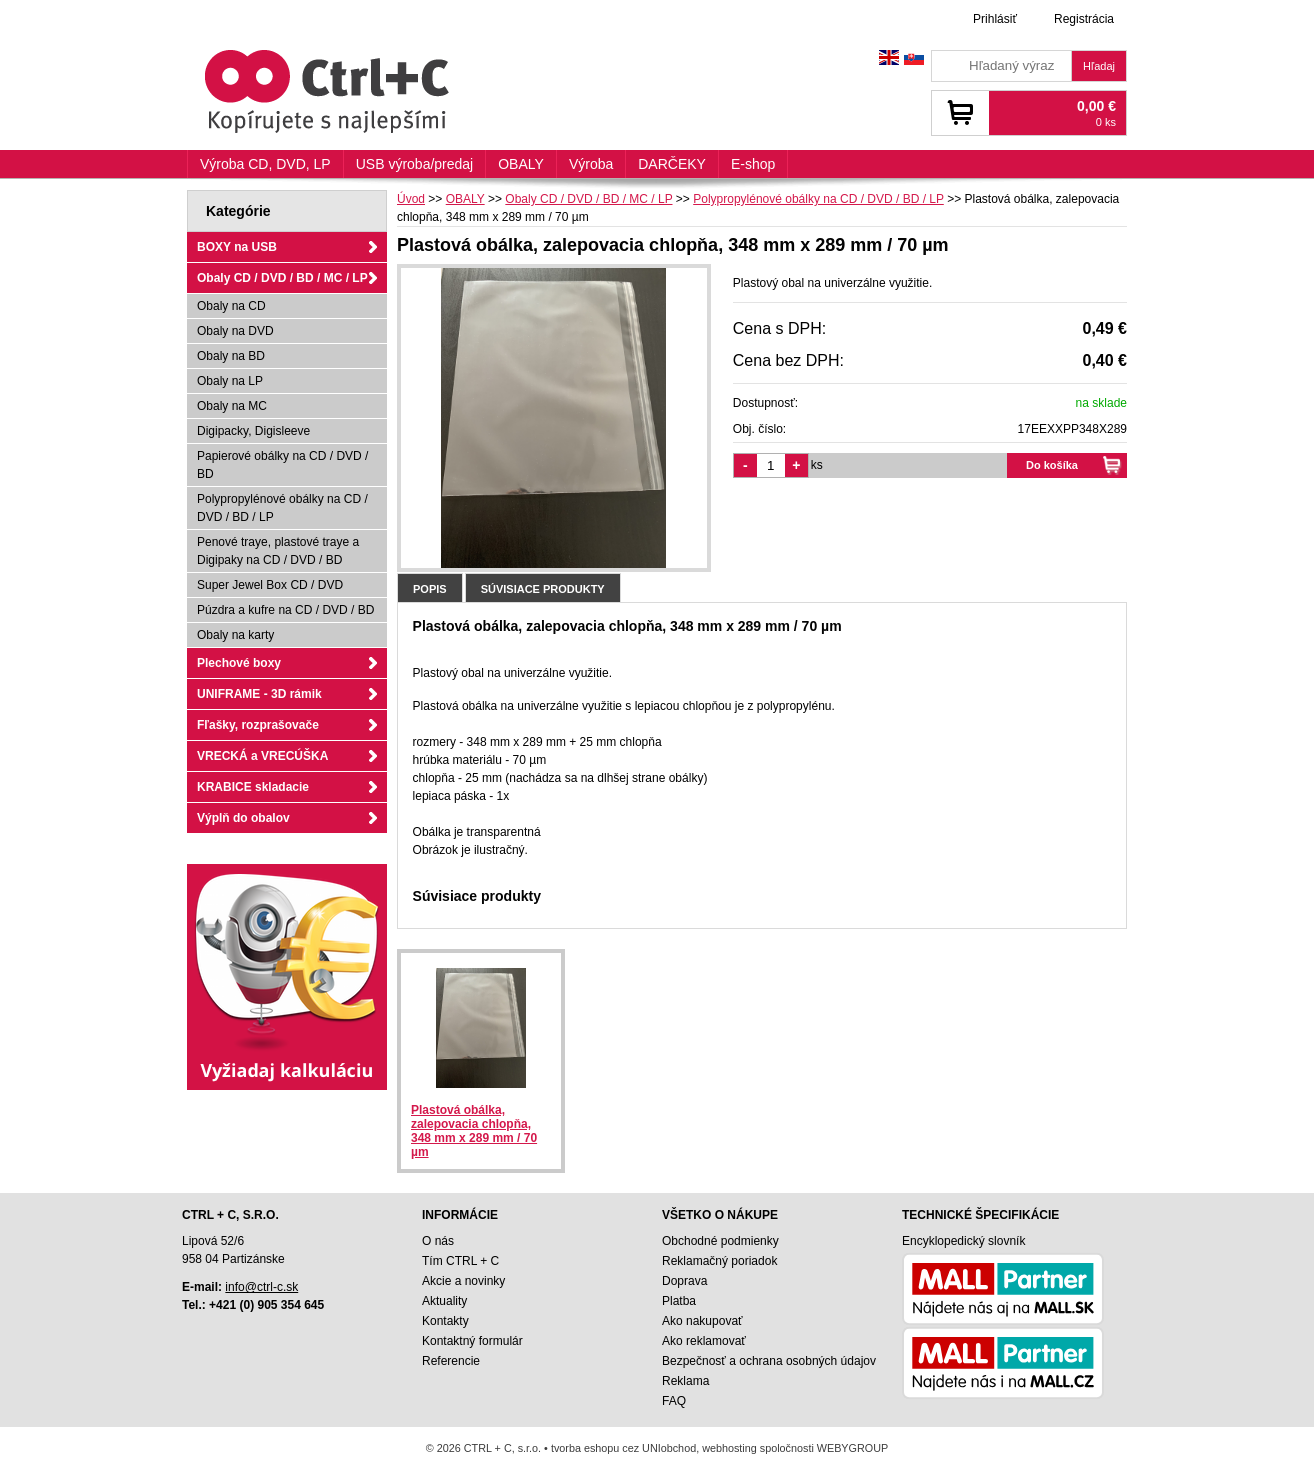 This screenshot has height=1470, width=1314. Describe the element at coordinates (445, 1321) in the screenshot. I see `Kontakty` at that location.